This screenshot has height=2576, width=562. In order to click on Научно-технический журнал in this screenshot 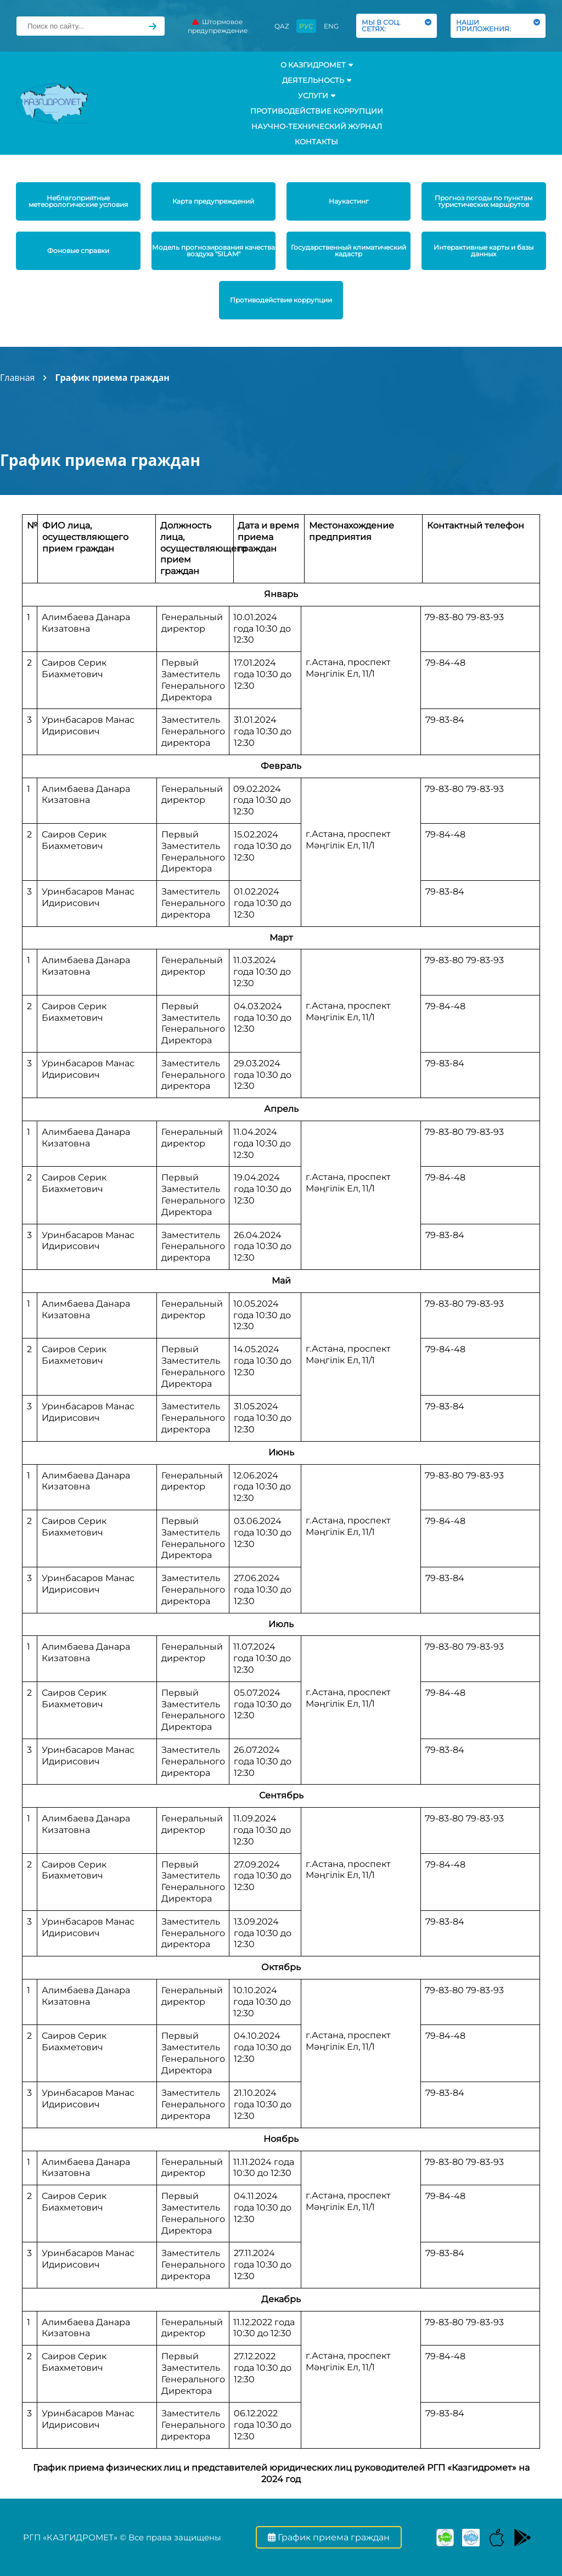, I will do `click(316, 126)`.